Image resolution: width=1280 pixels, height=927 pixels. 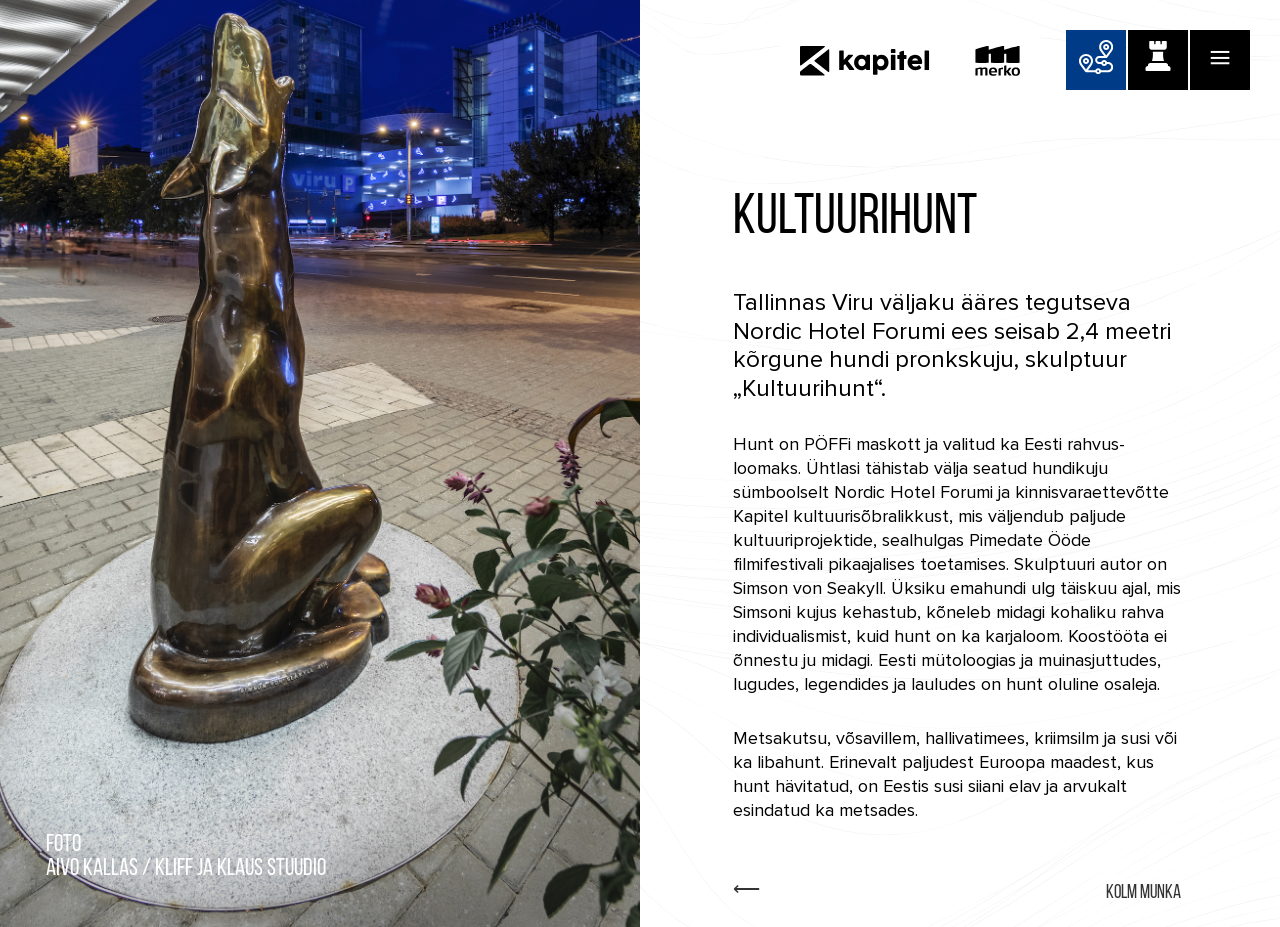 I want to click on Kolm Munka, so click(x=1143, y=893).